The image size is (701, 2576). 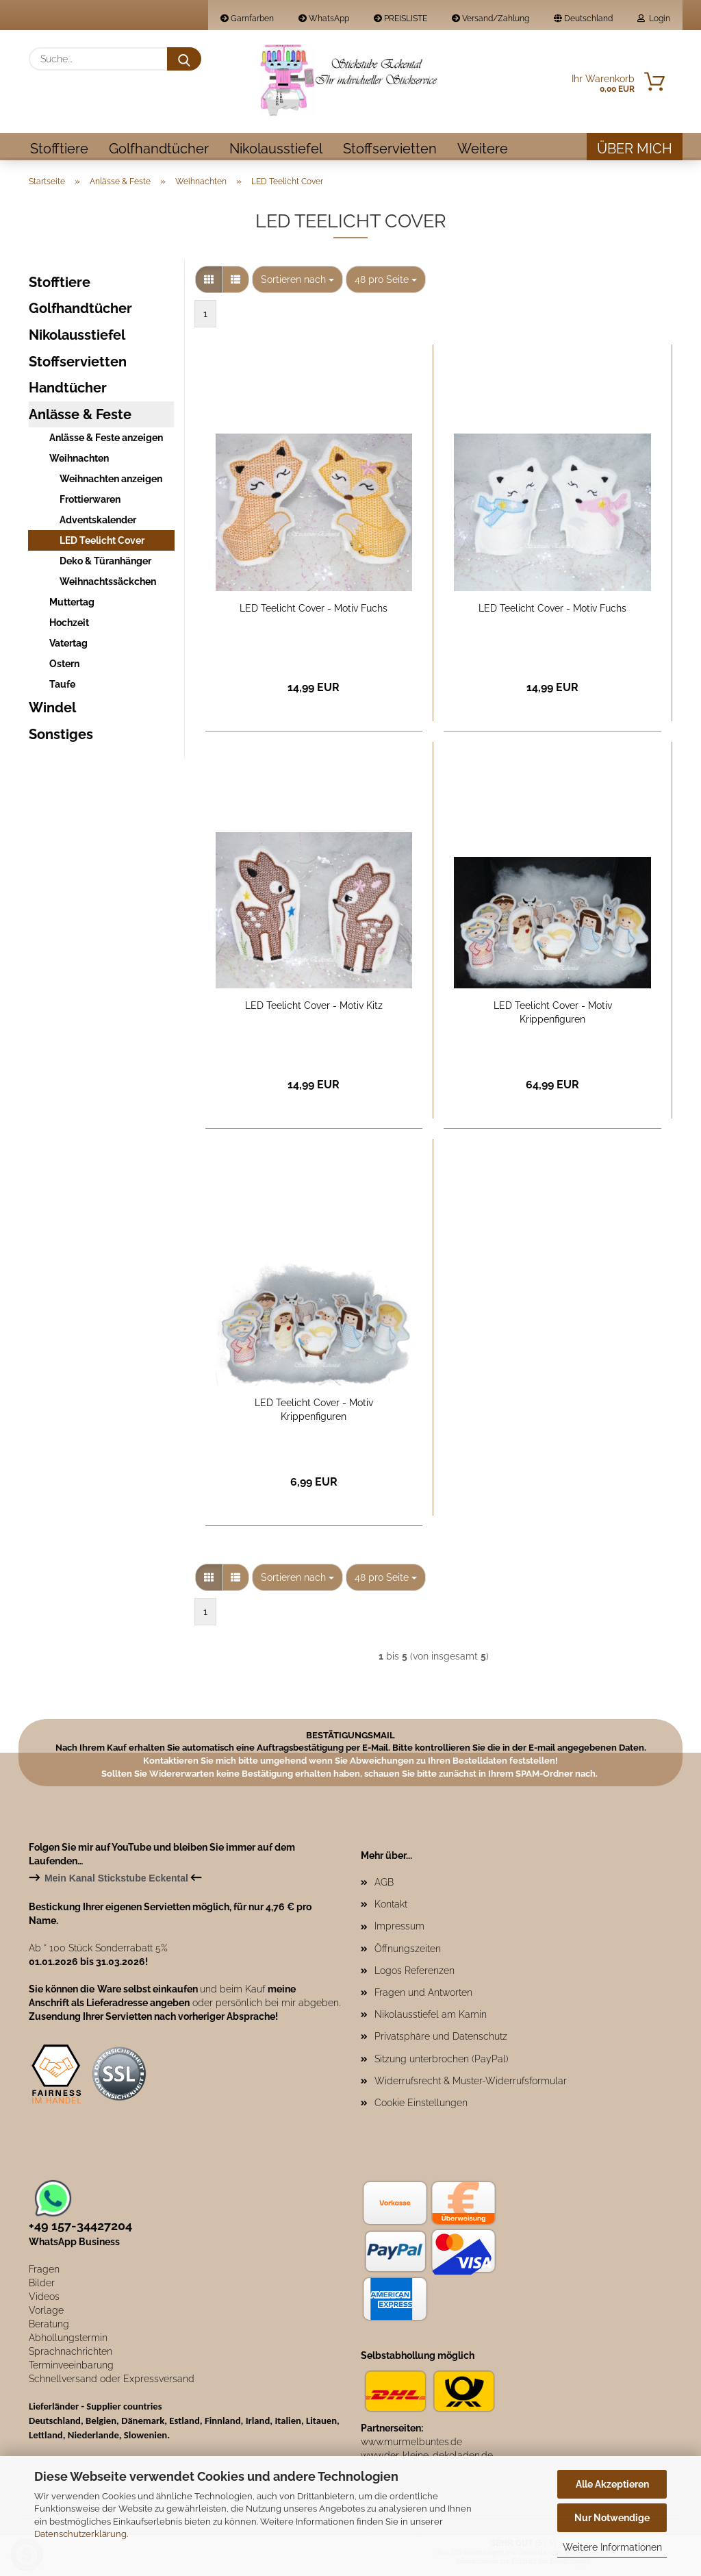 What do you see at coordinates (390, 1906) in the screenshot?
I see `Kontakt` at bounding box center [390, 1906].